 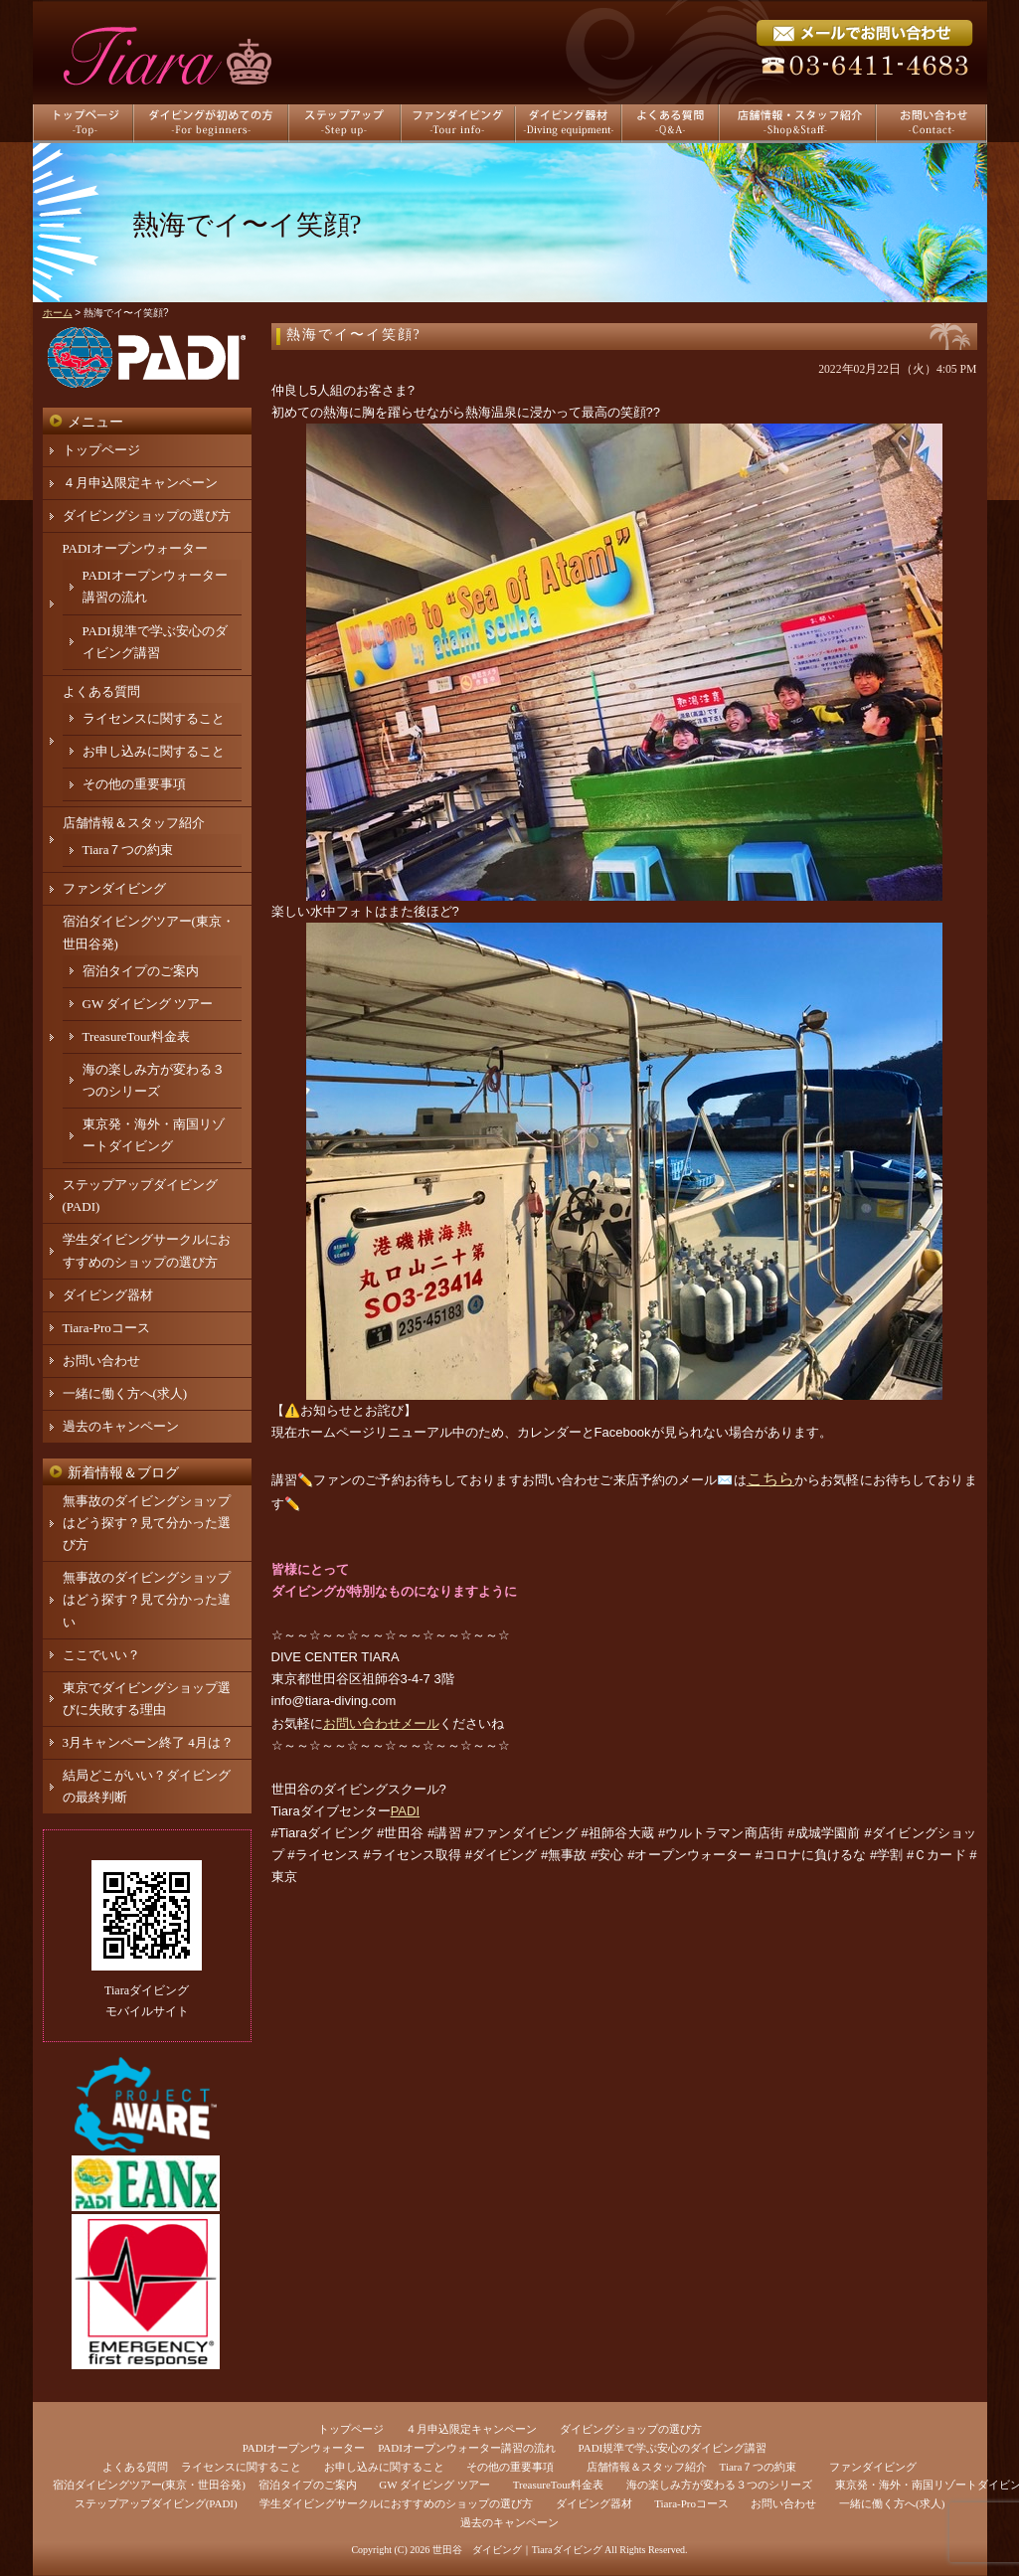 What do you see at coordinates (396, 2503) in the screenshot?
I see `学生ダイビングサークルにおすすめのショップの選び方` at bounding box center [396, 2503].